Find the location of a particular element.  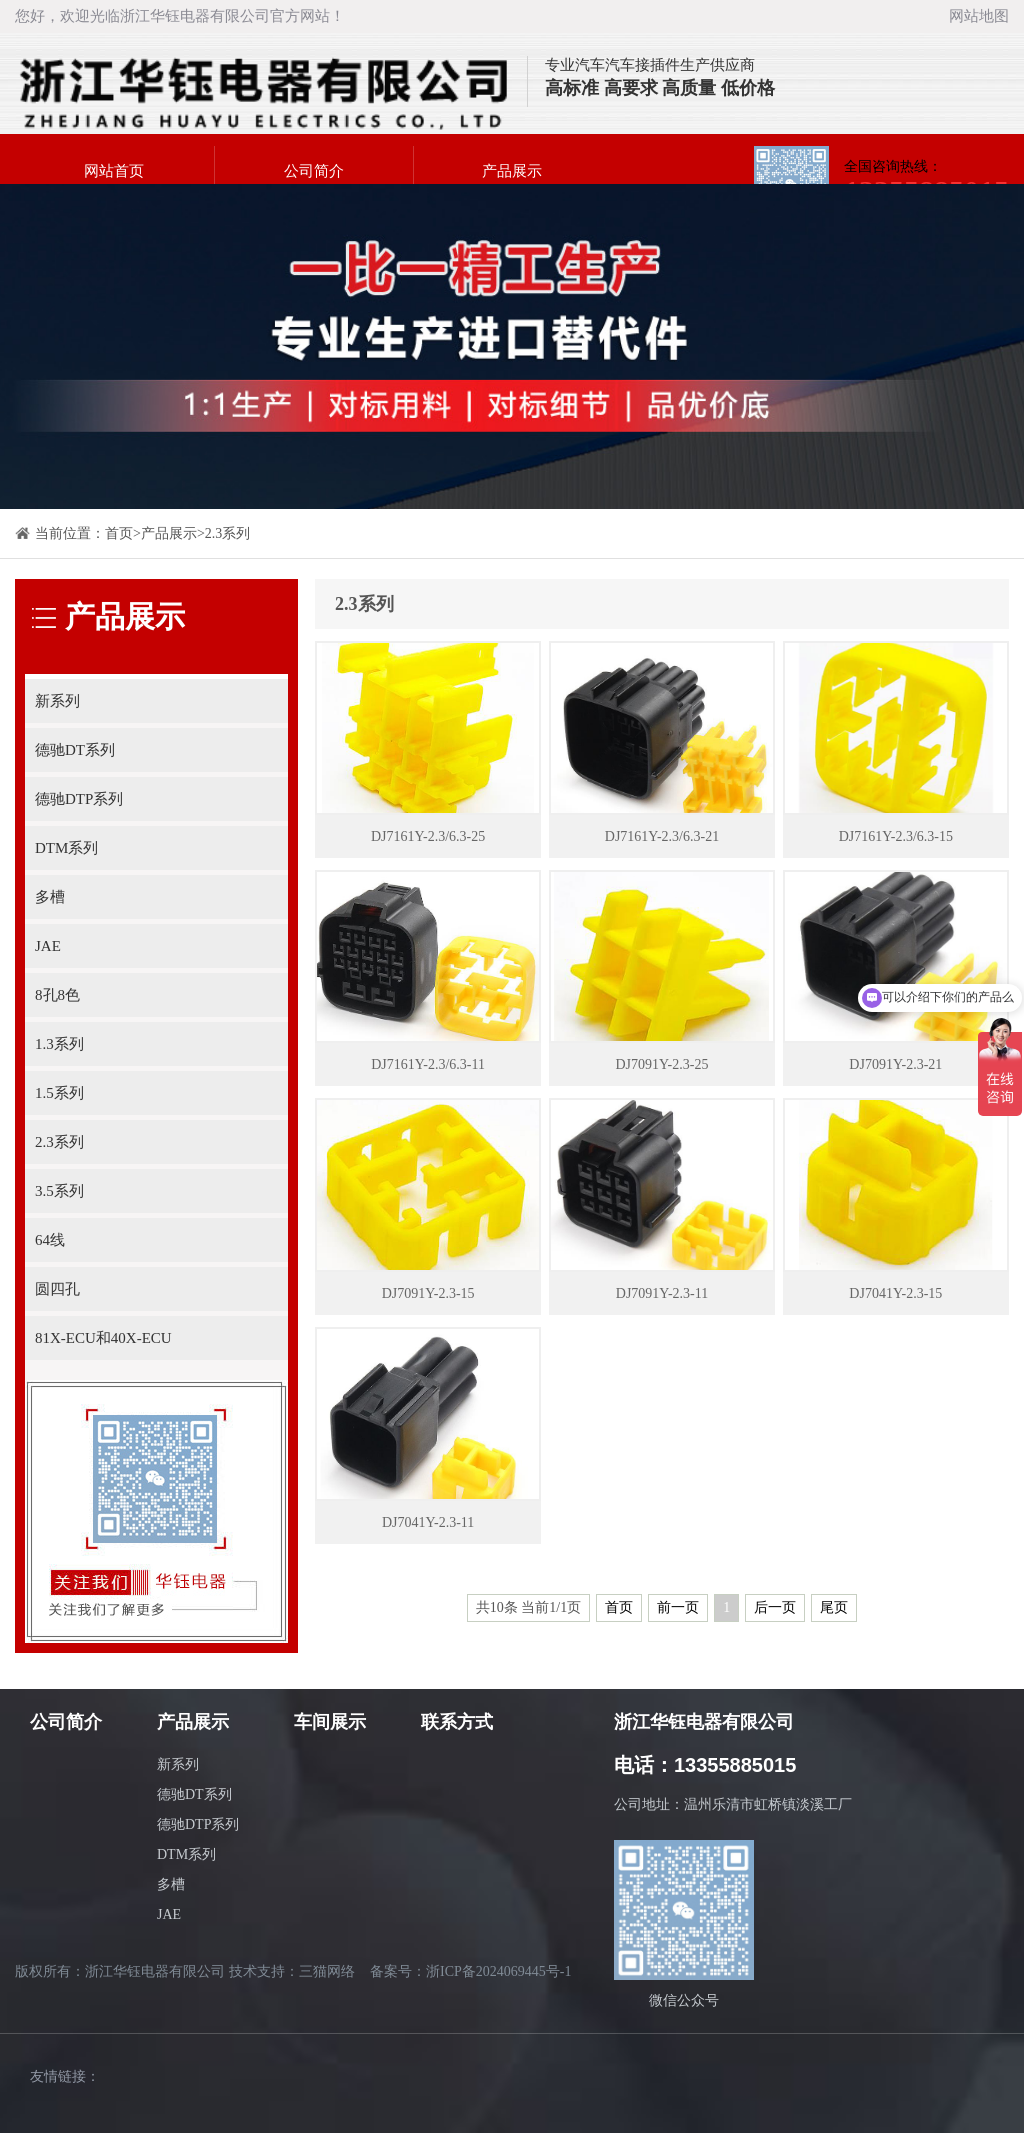

DTM系列 is located at coordinates (66, 848).